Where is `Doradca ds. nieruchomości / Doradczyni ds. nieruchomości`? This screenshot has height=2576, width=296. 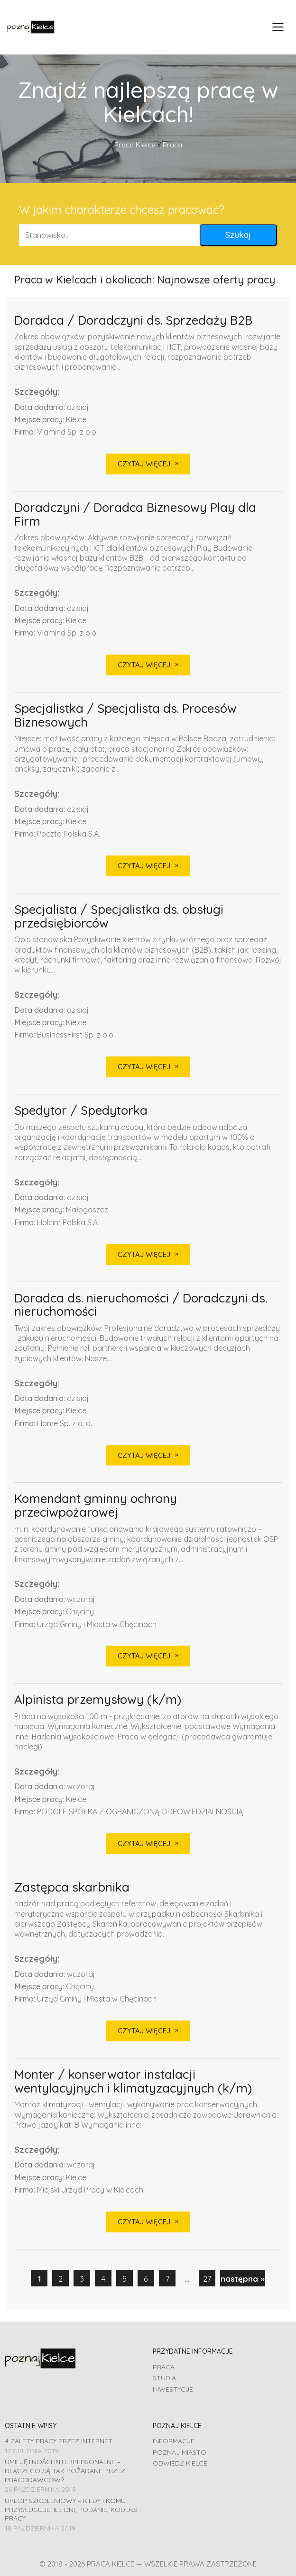 Doradca ds. nieruchomości / Doradczyni ds. nieruchomości is located at coordinates (140, 1305).